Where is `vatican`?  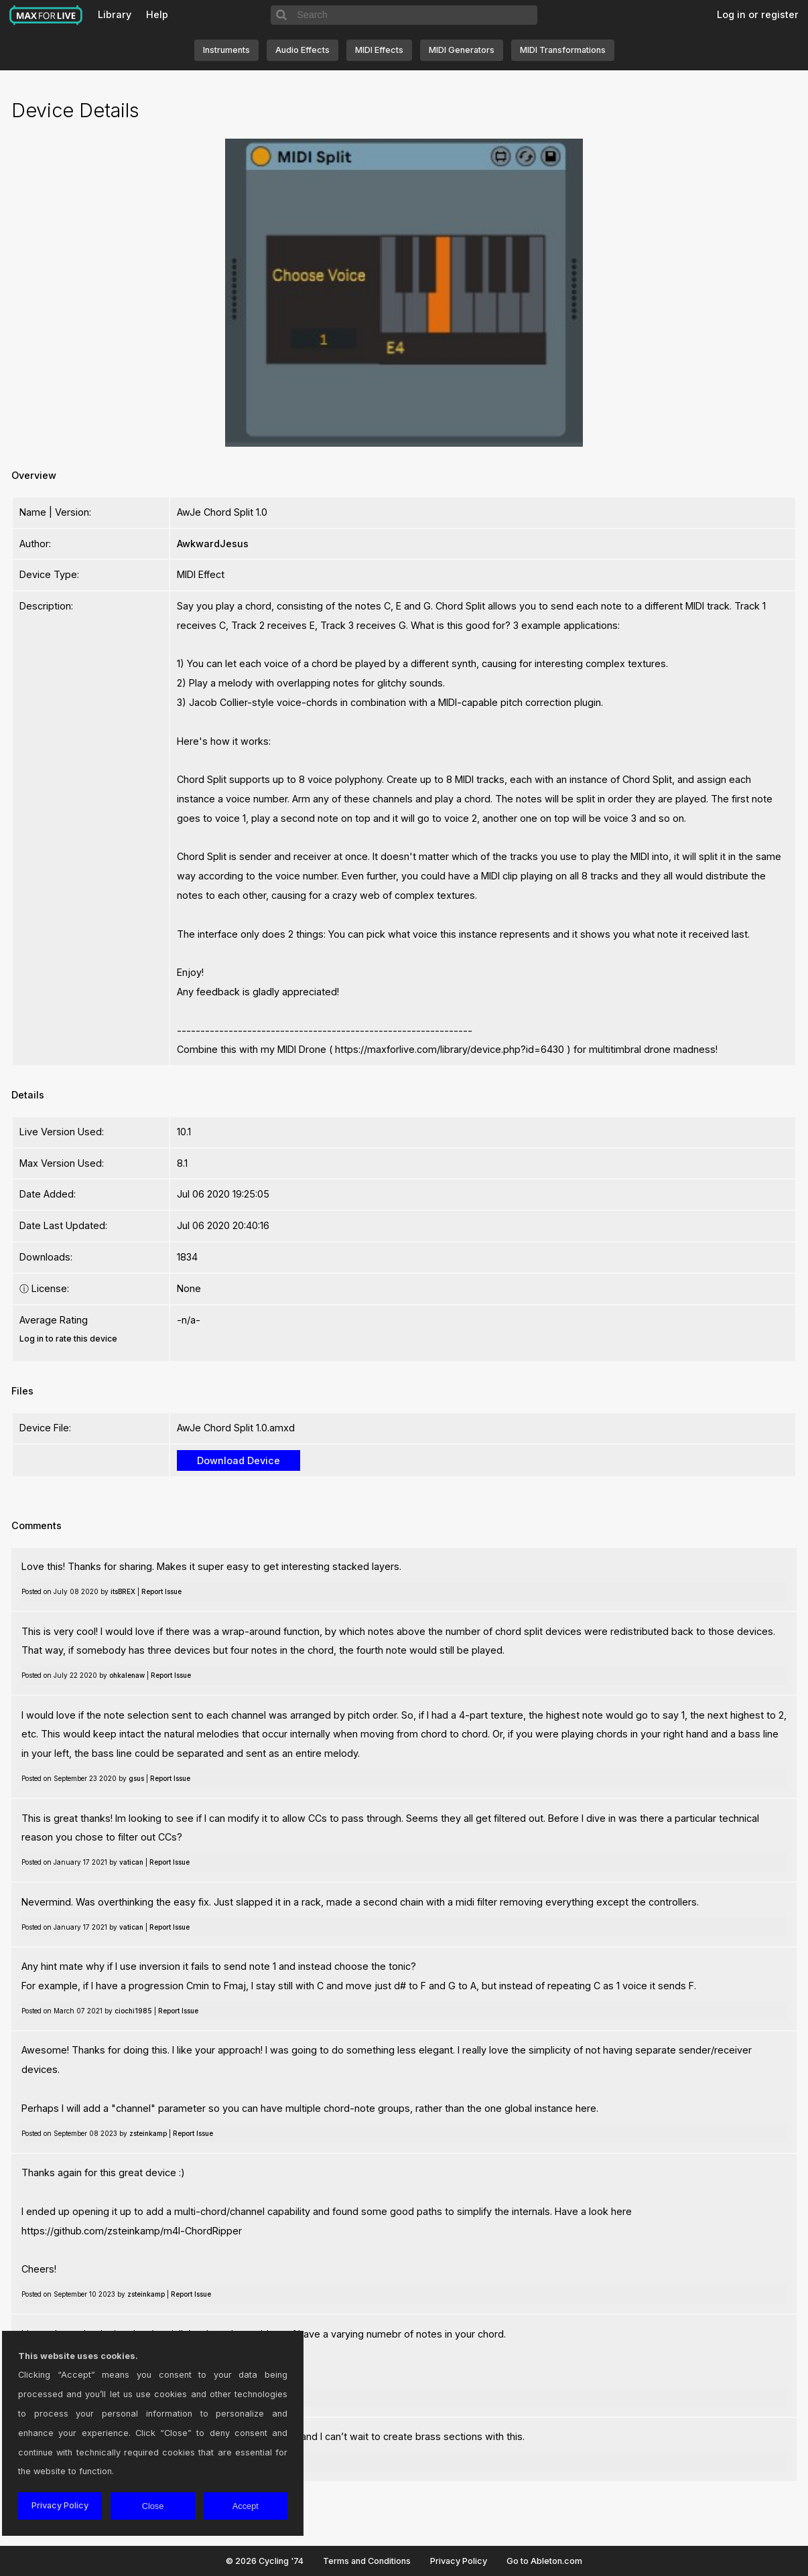
vatican is located at coordinates (131, 1862).